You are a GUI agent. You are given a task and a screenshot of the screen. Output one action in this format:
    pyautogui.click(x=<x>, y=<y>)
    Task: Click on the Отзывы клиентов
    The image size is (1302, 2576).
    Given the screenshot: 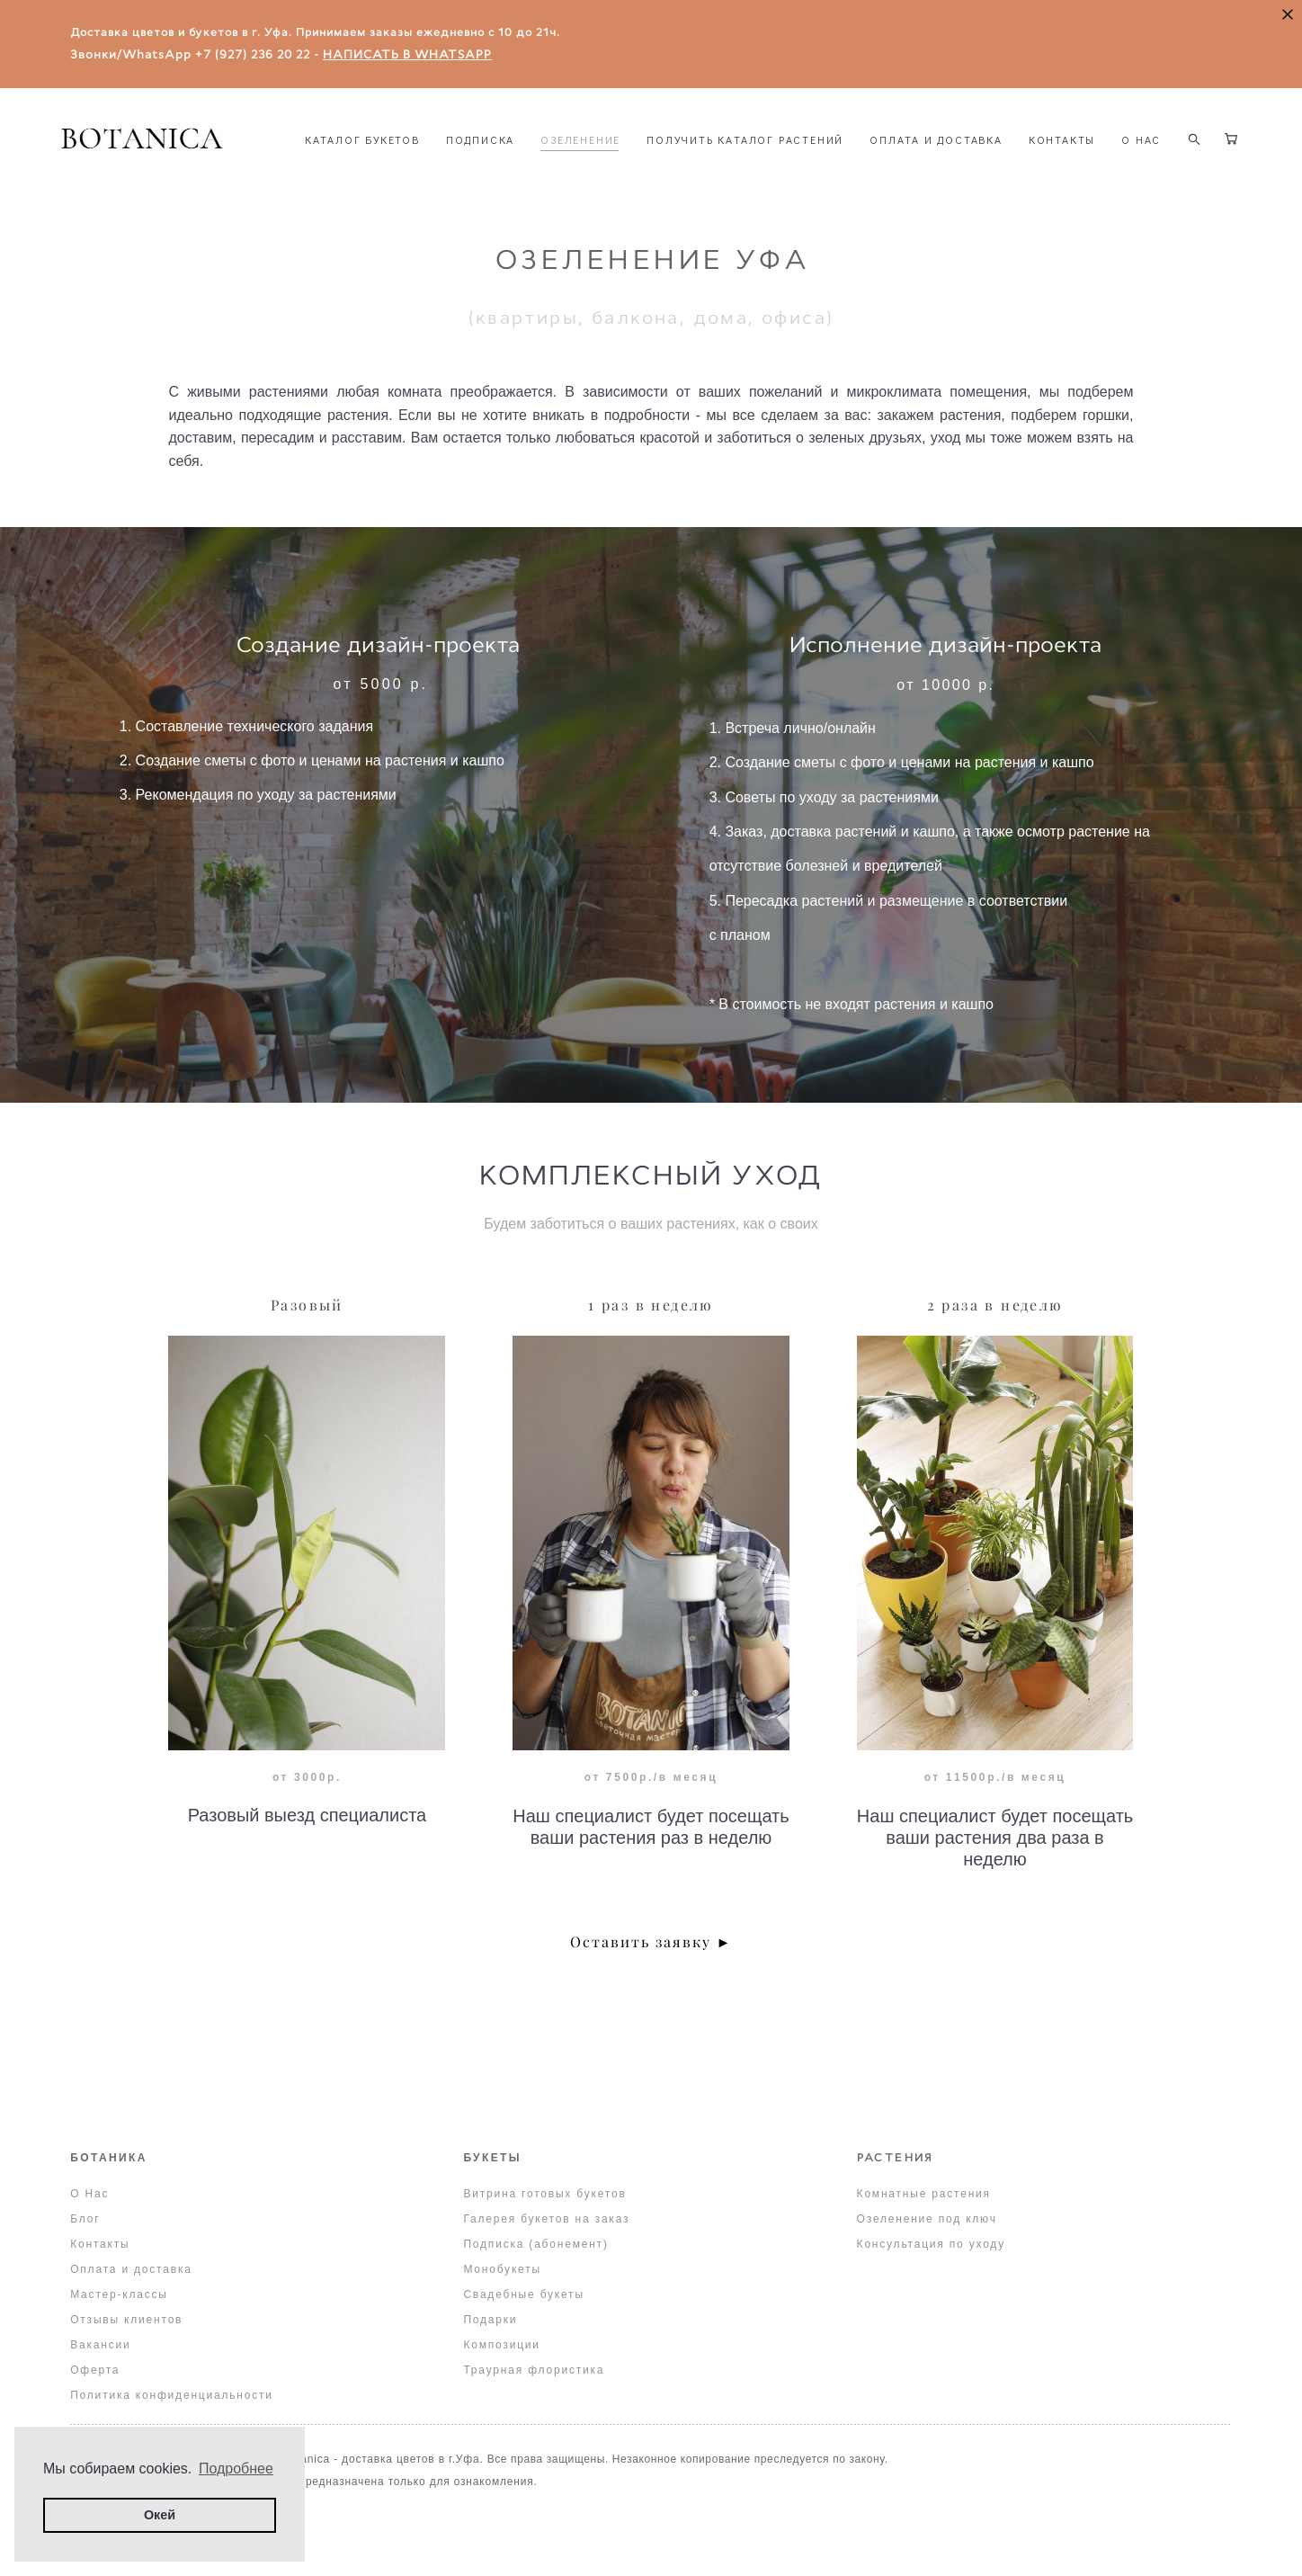 What is the action you would take?
    pyautogui.click(x=126, y=2320)
    